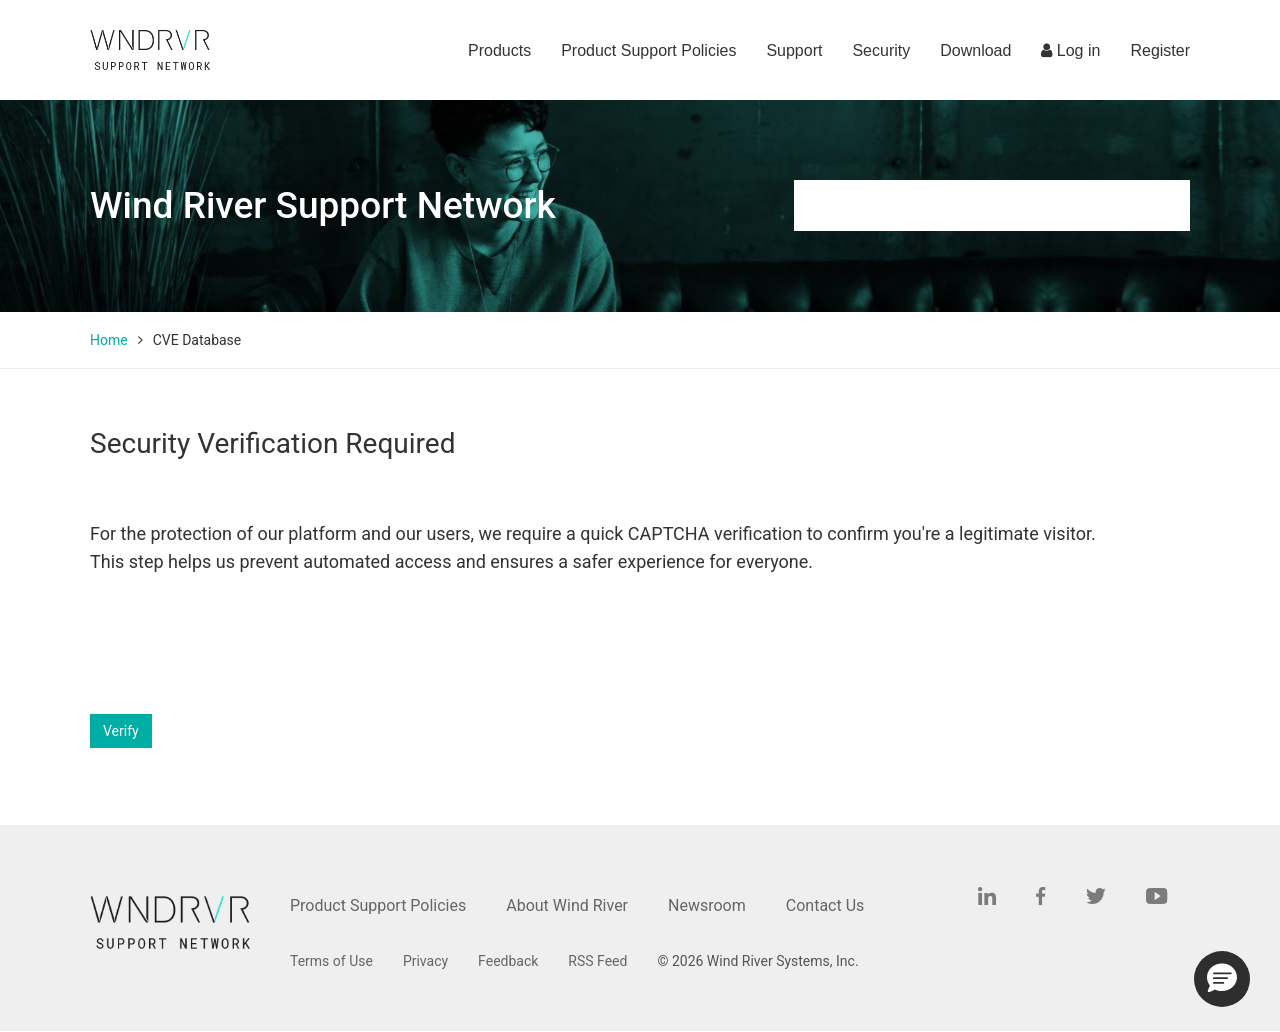 This screenshot has height=1032, width=1280. Describe the element at coordinates (1222, 979) in the screenshot. I see `[button]` at that location.